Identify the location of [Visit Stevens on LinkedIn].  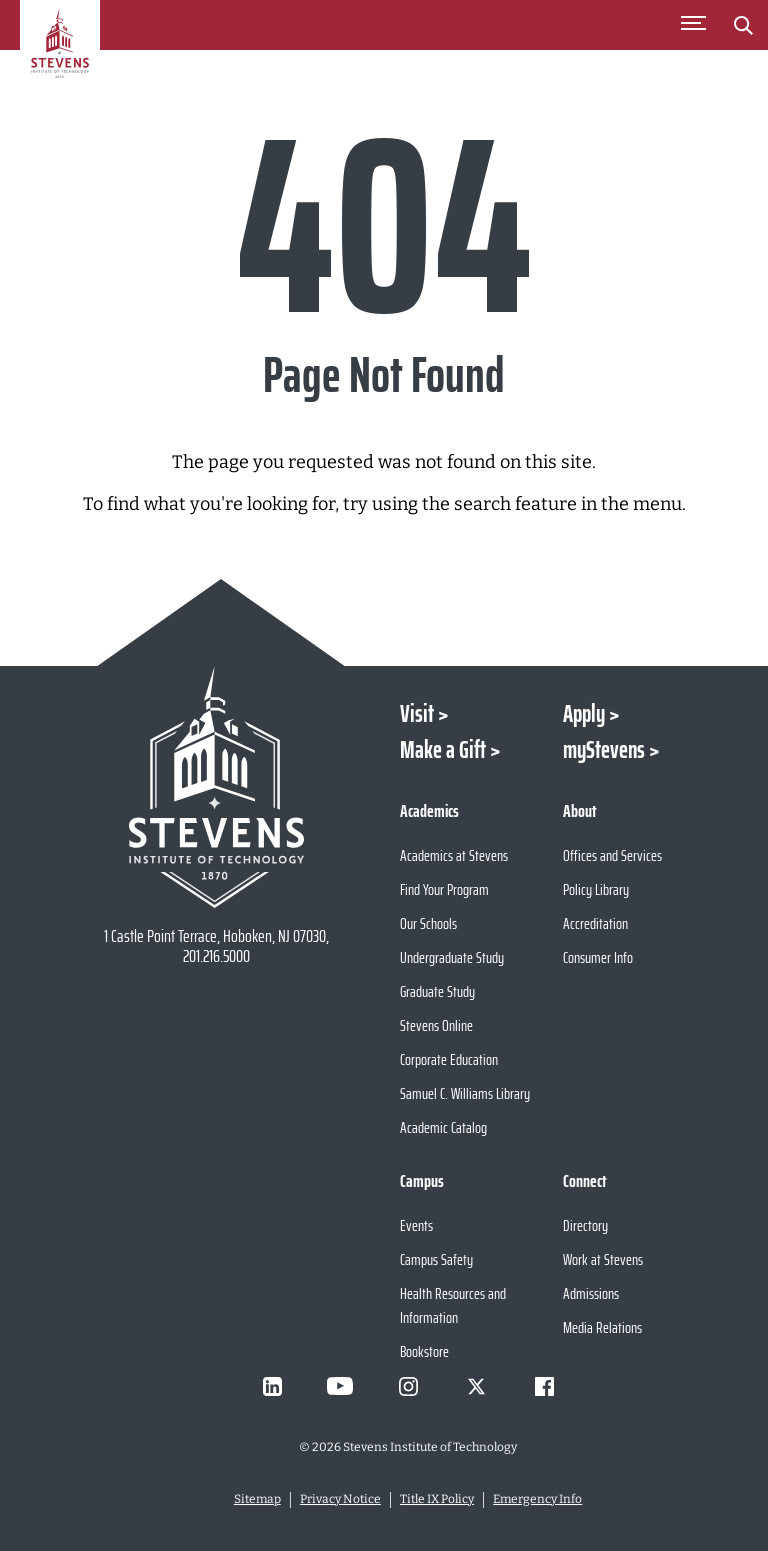
(272, 1386).